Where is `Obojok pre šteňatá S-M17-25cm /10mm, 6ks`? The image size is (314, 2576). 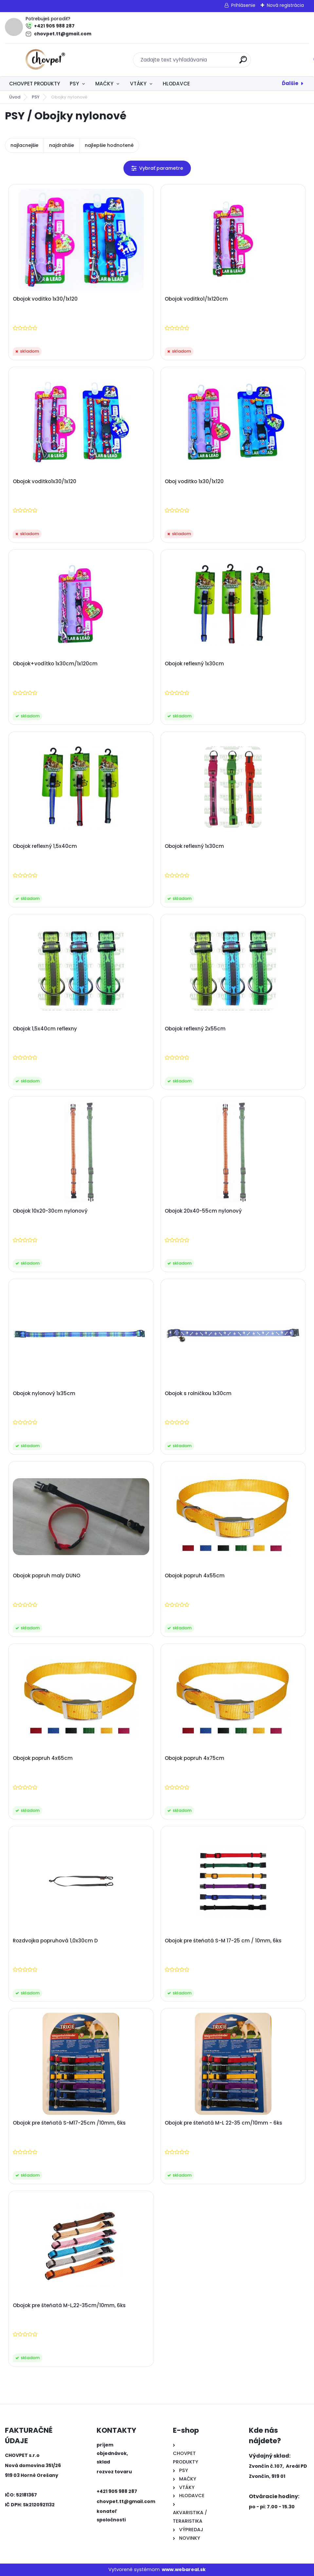 Obojok pre šteňatá S-M17-25cm /10mm, 6ks is located at coordinates (69, 2123).